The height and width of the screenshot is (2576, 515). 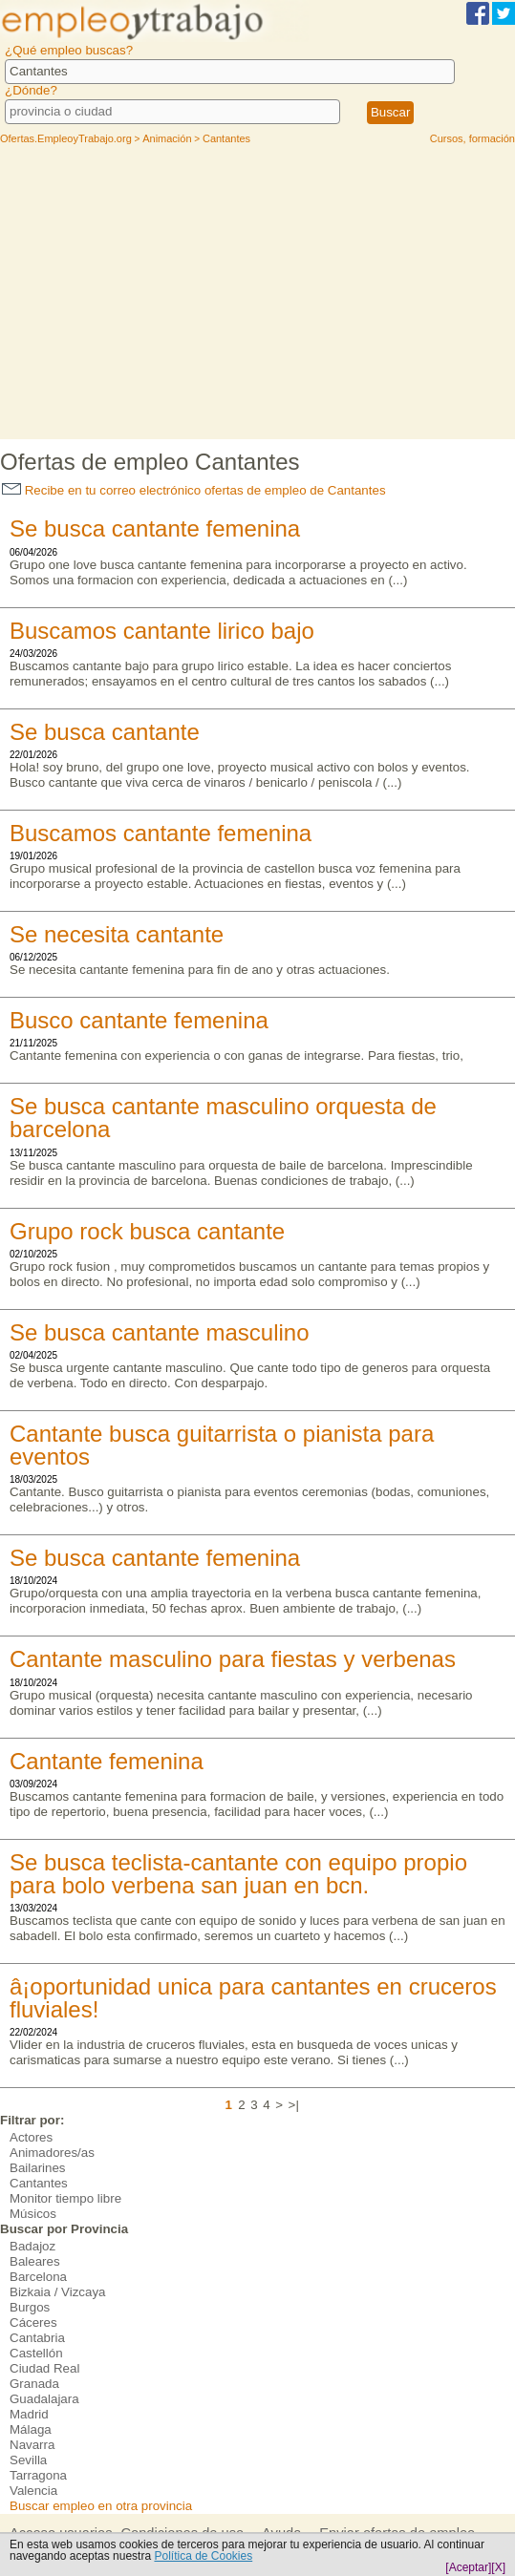 I want to click on Sevilla, so click(x=28, y=2460).